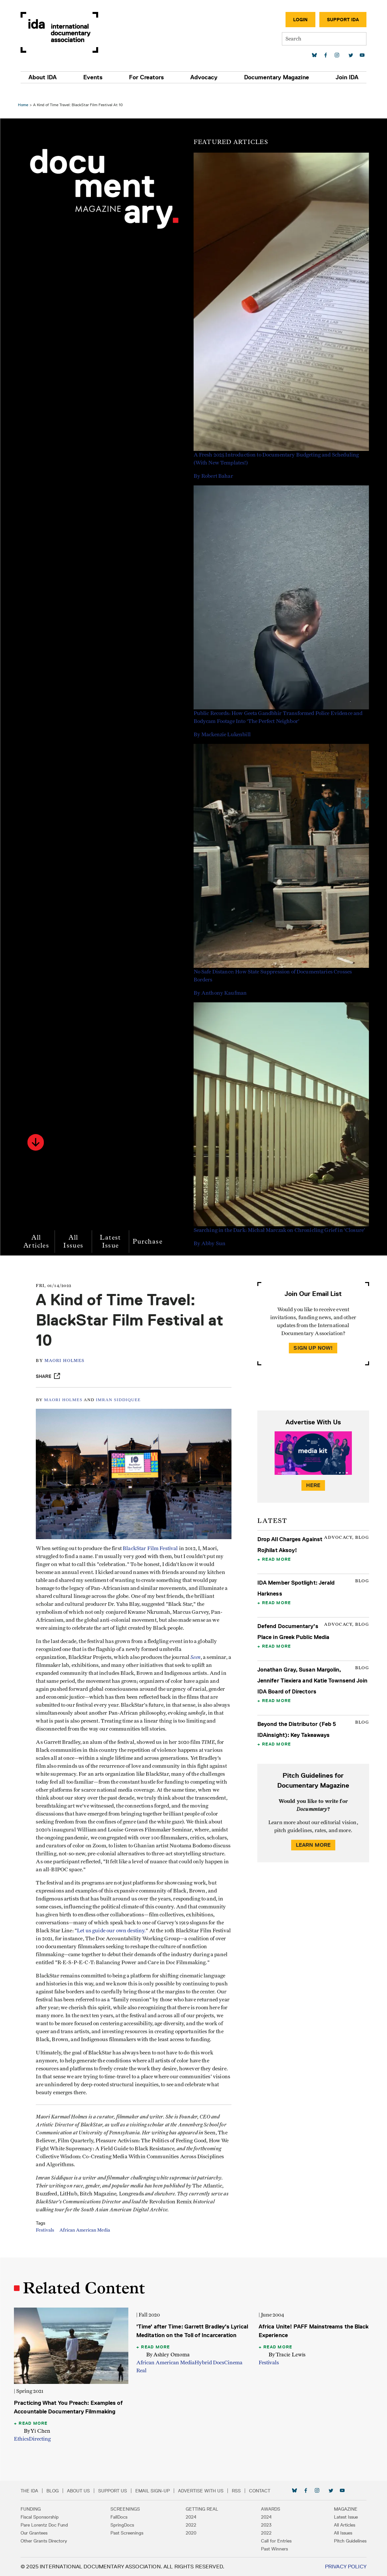  Describe the element at coordinates (94, 77) in the screenshot. I see `Events` at that location.